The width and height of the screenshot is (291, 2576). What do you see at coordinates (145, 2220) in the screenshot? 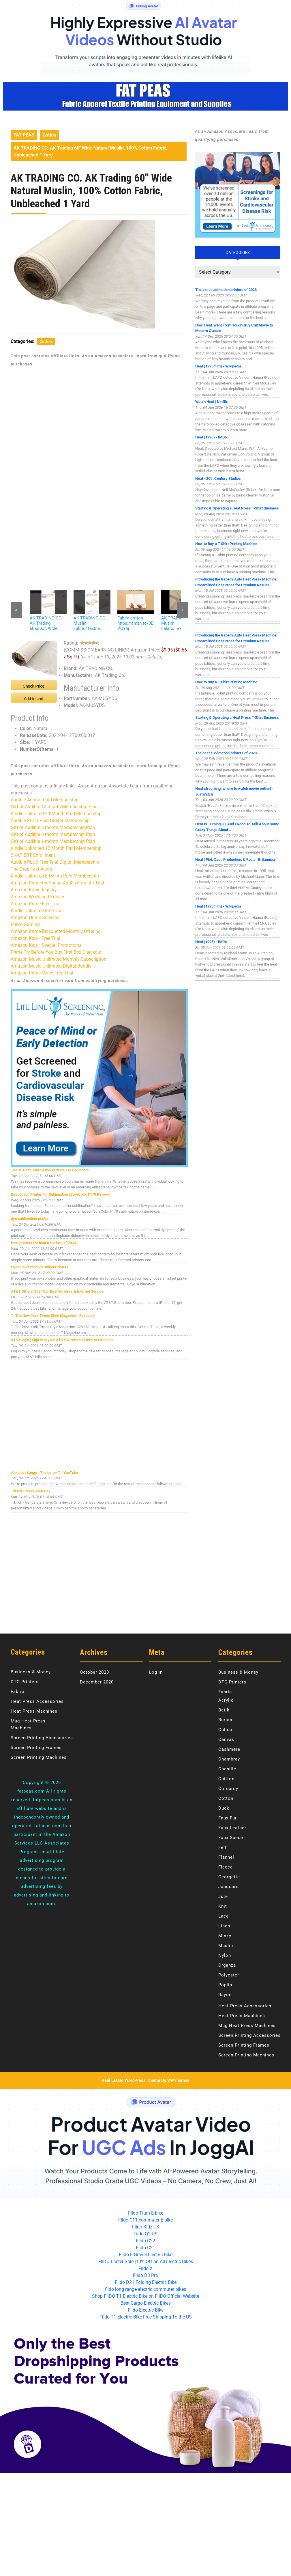
I see `Fiido C11 commuter E-bike` at bounding box center [145, 2220].